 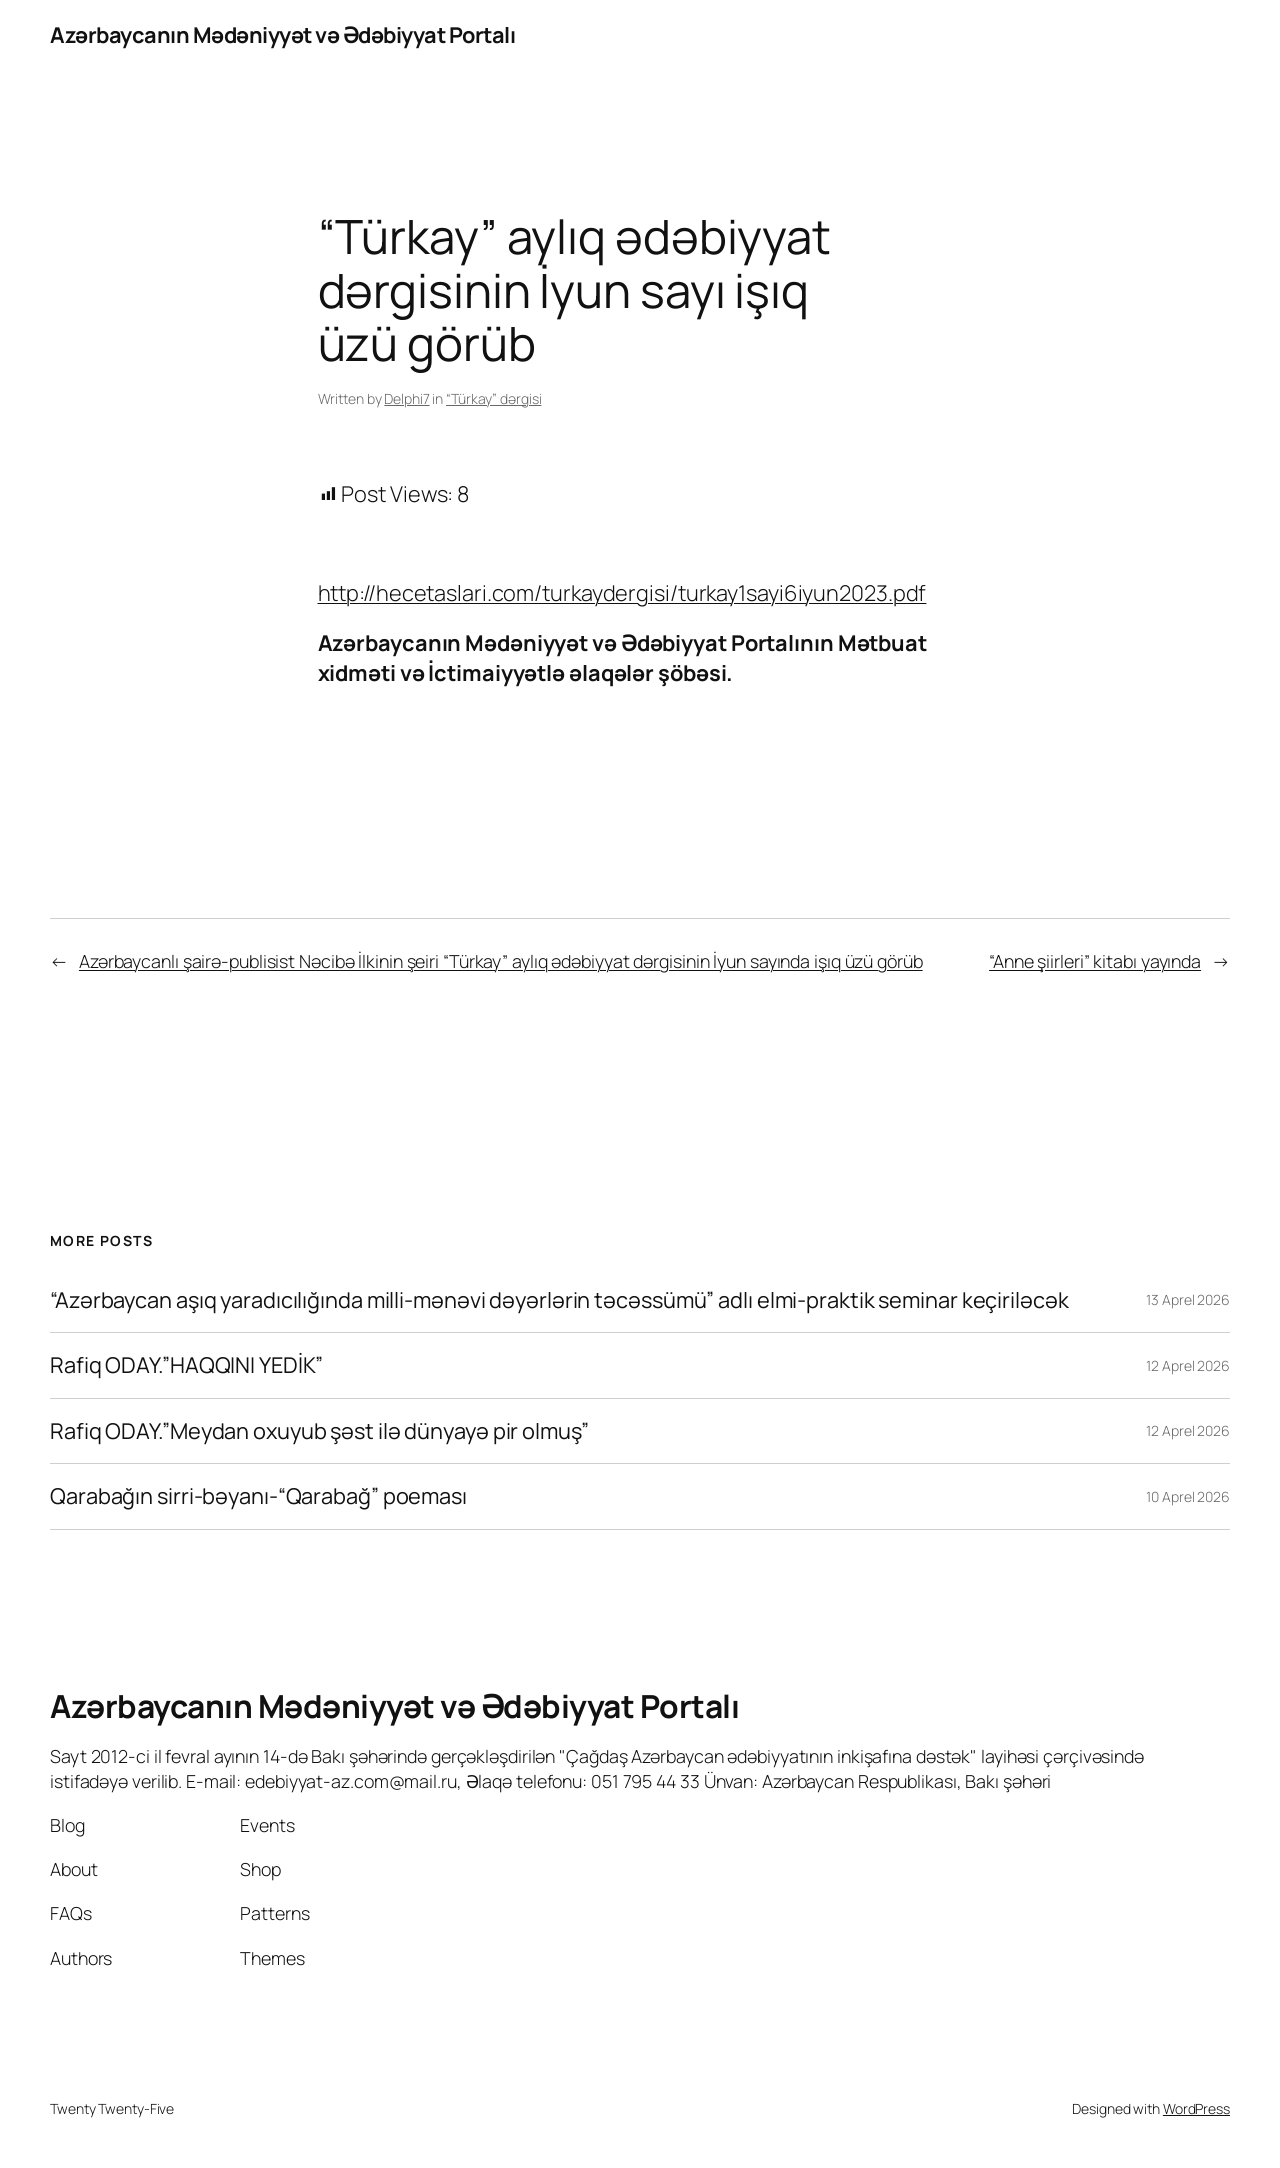 What do you see at coordinates (282, 35) in the screenshot?
I see `Azərbaycanın Mədəniyyət və Ədəbiyyat Portalı` at bounding box center [282, 35].